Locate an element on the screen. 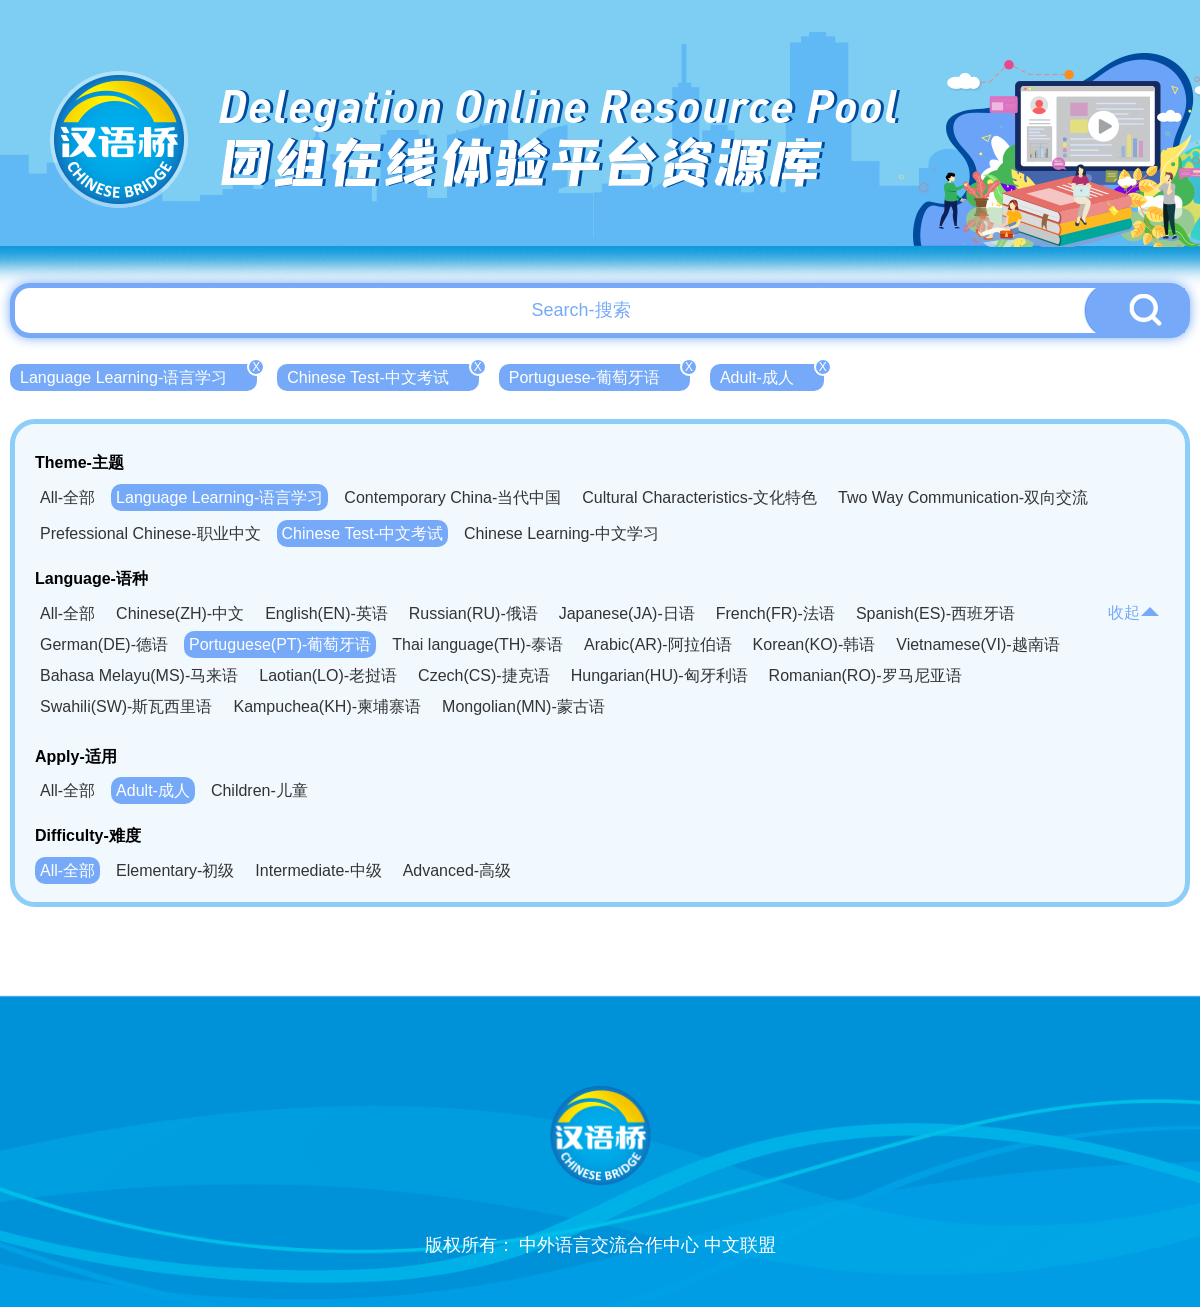 This screenshot has width=1200, height=1307. Hungarian(HU)-匈牙利语 is located at coordinates (659, 675).